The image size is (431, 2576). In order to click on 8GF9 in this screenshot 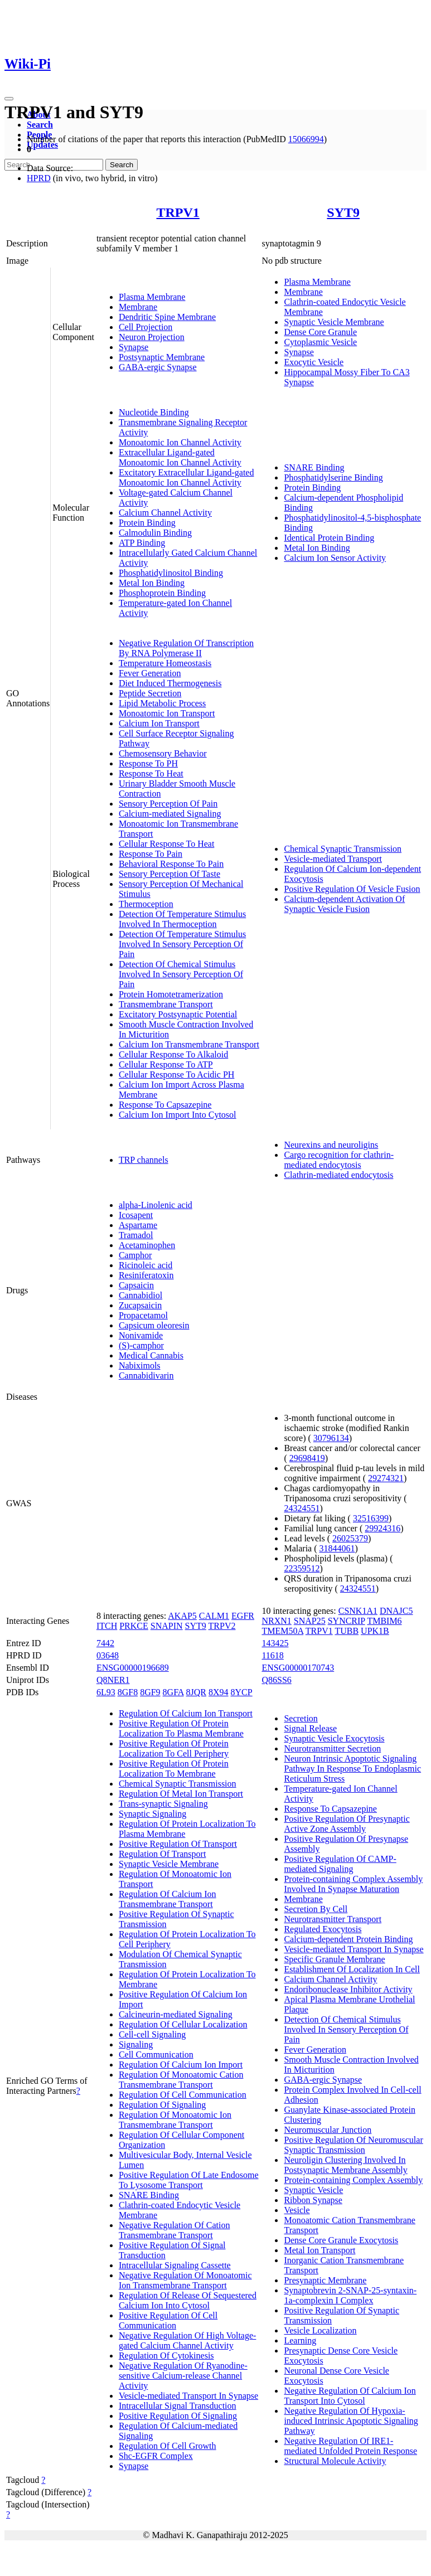, I will do `click(150, 1692)`.